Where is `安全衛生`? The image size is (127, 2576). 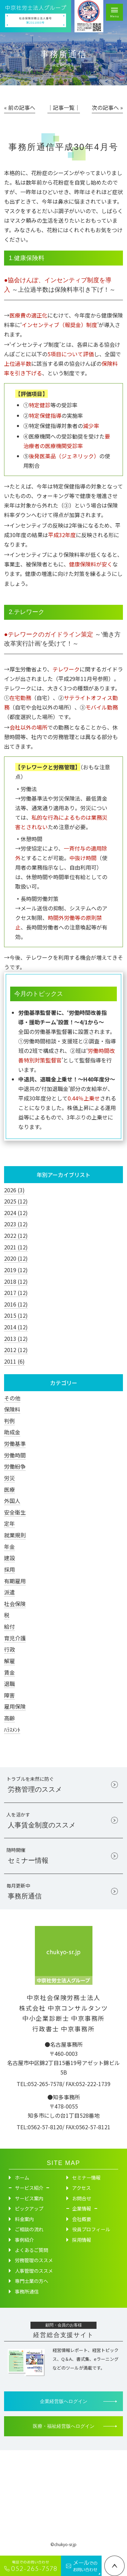 安全衛生 is located at coordinates (15, 1512).